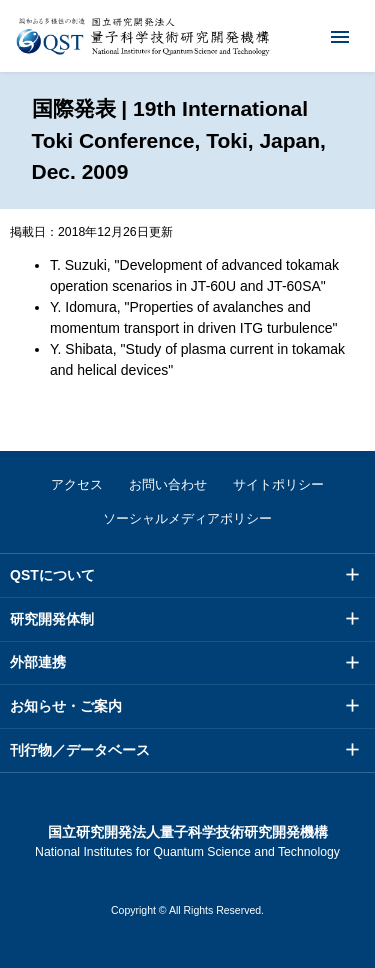 The height and width of the screenshot is (968, 375). What do you see at coordinates (187, 518) in the screenshot?
I see `ソーシャルメディアポリシー` at bounding box center [187, 518].